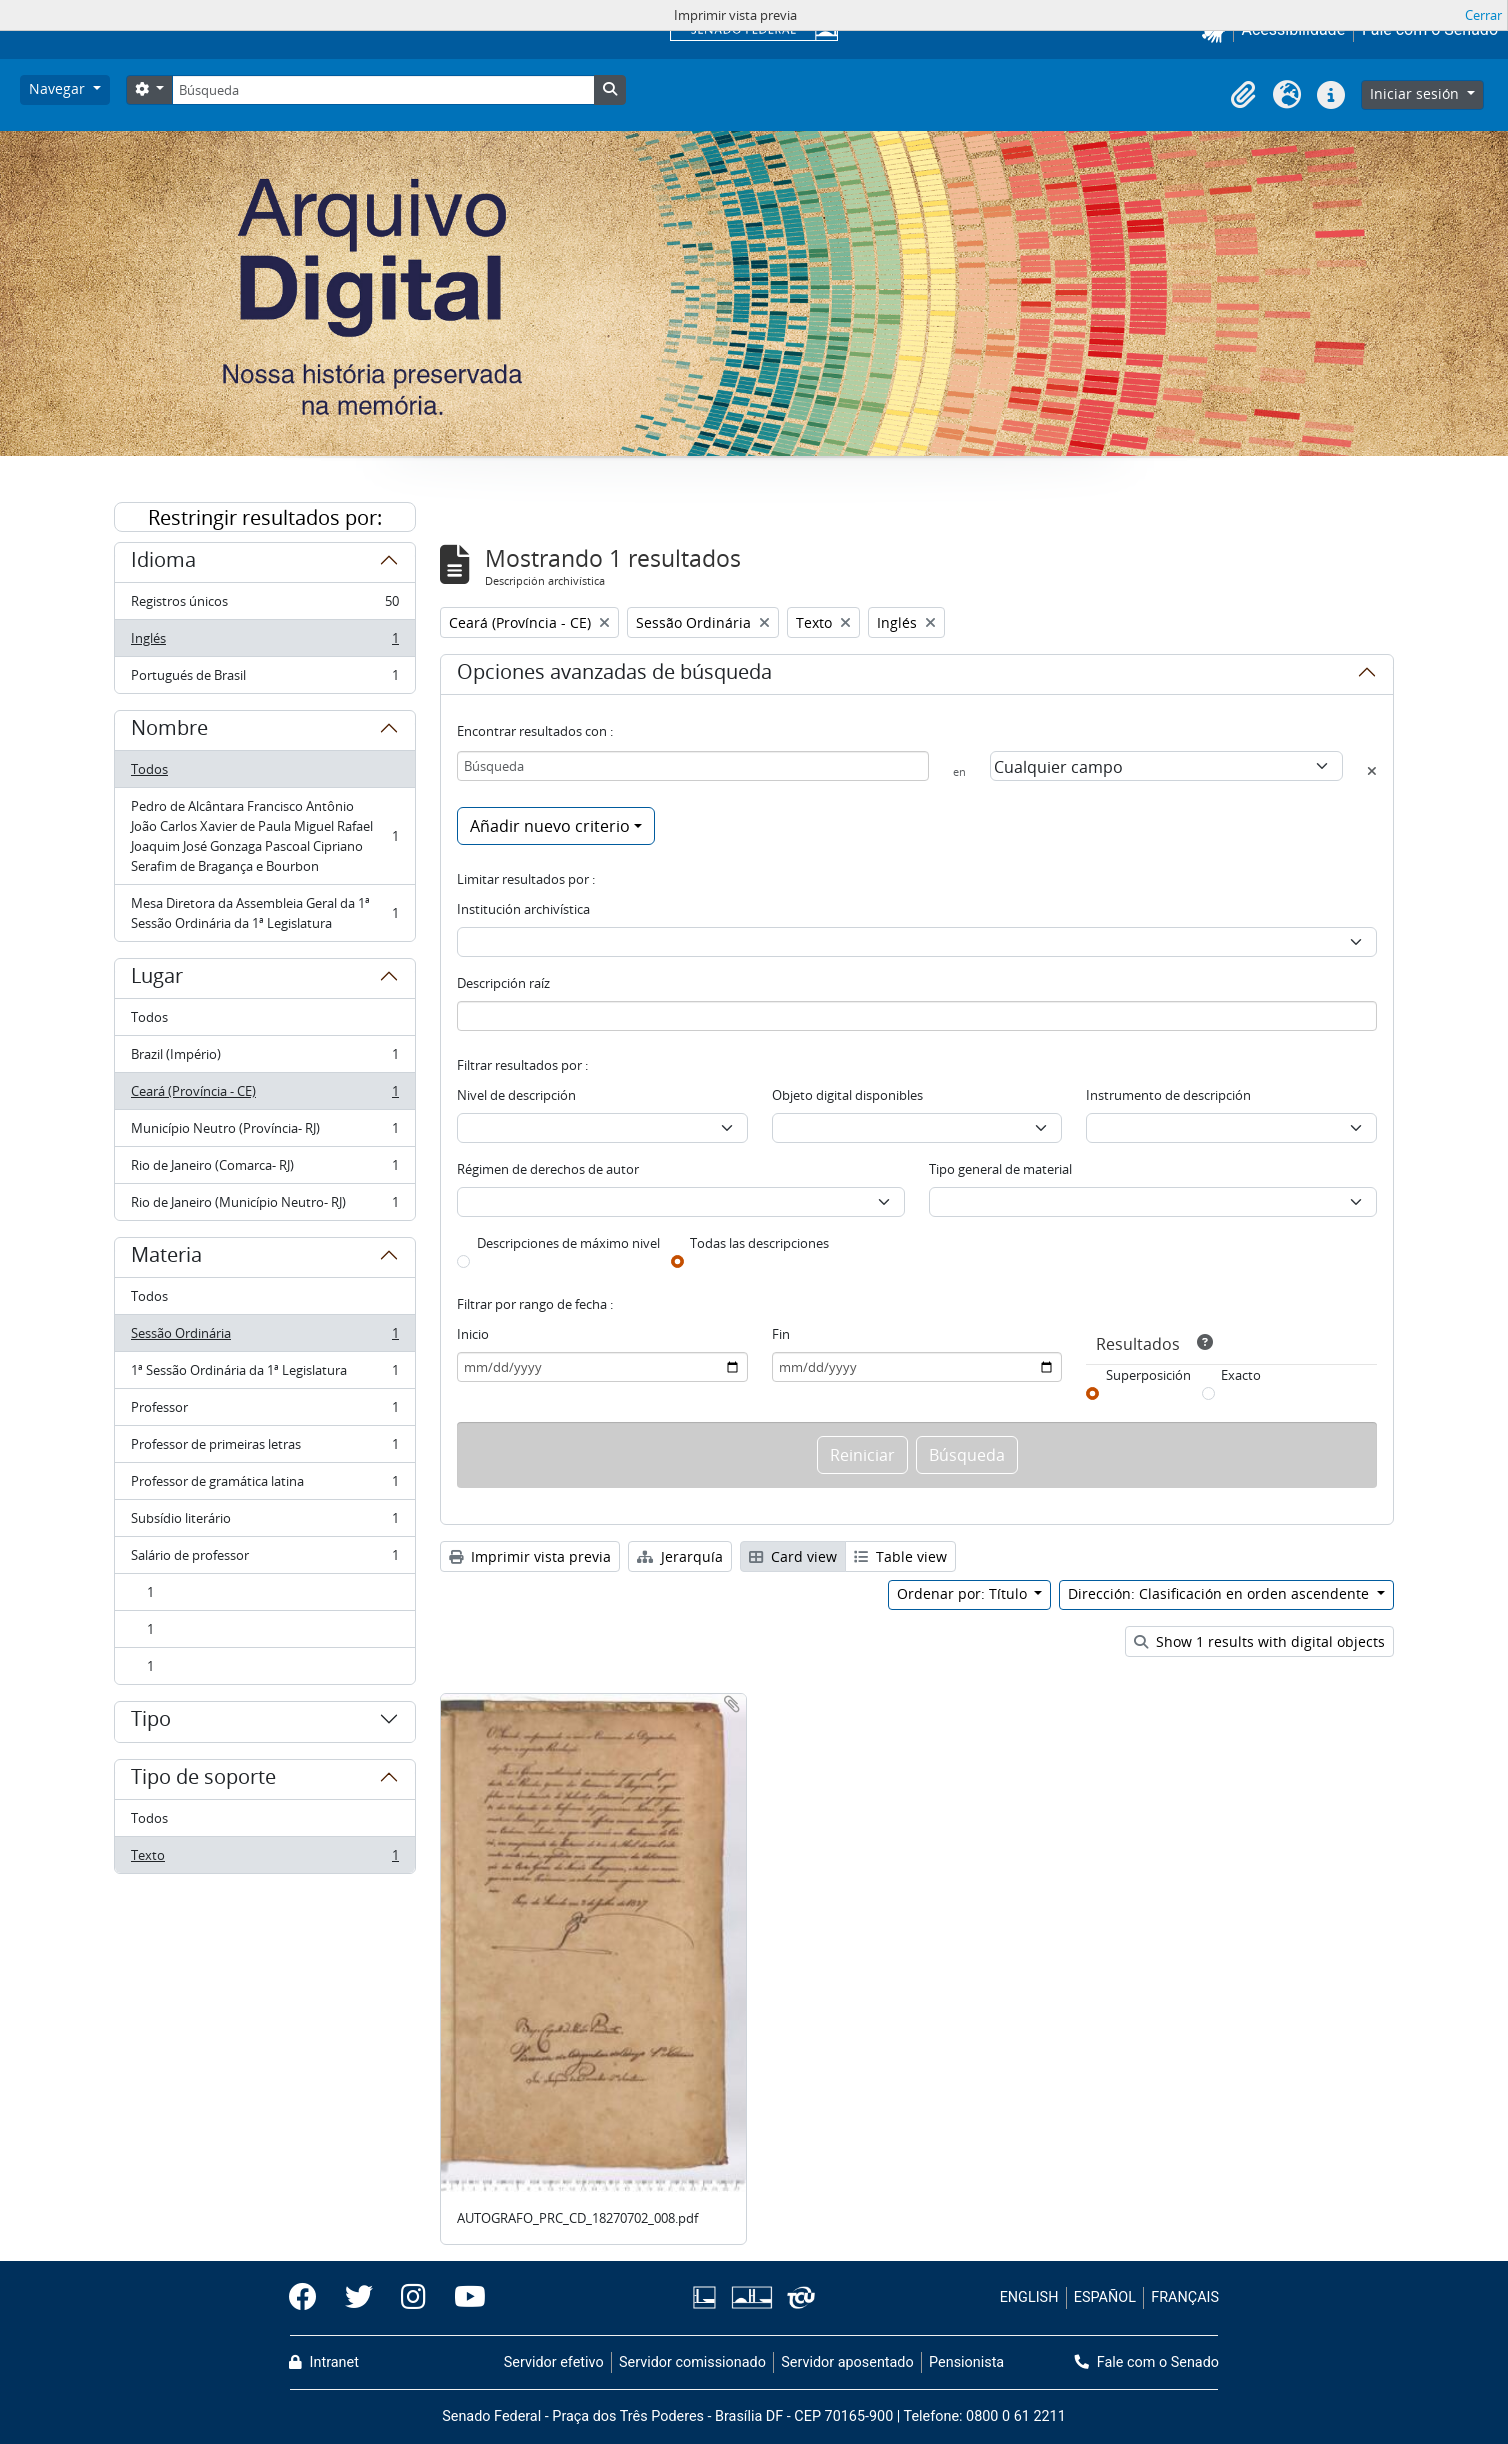  Describe the element at coordinates (264, 1448) in the screenshot. I see `Professor de primeiras letras` at that location.